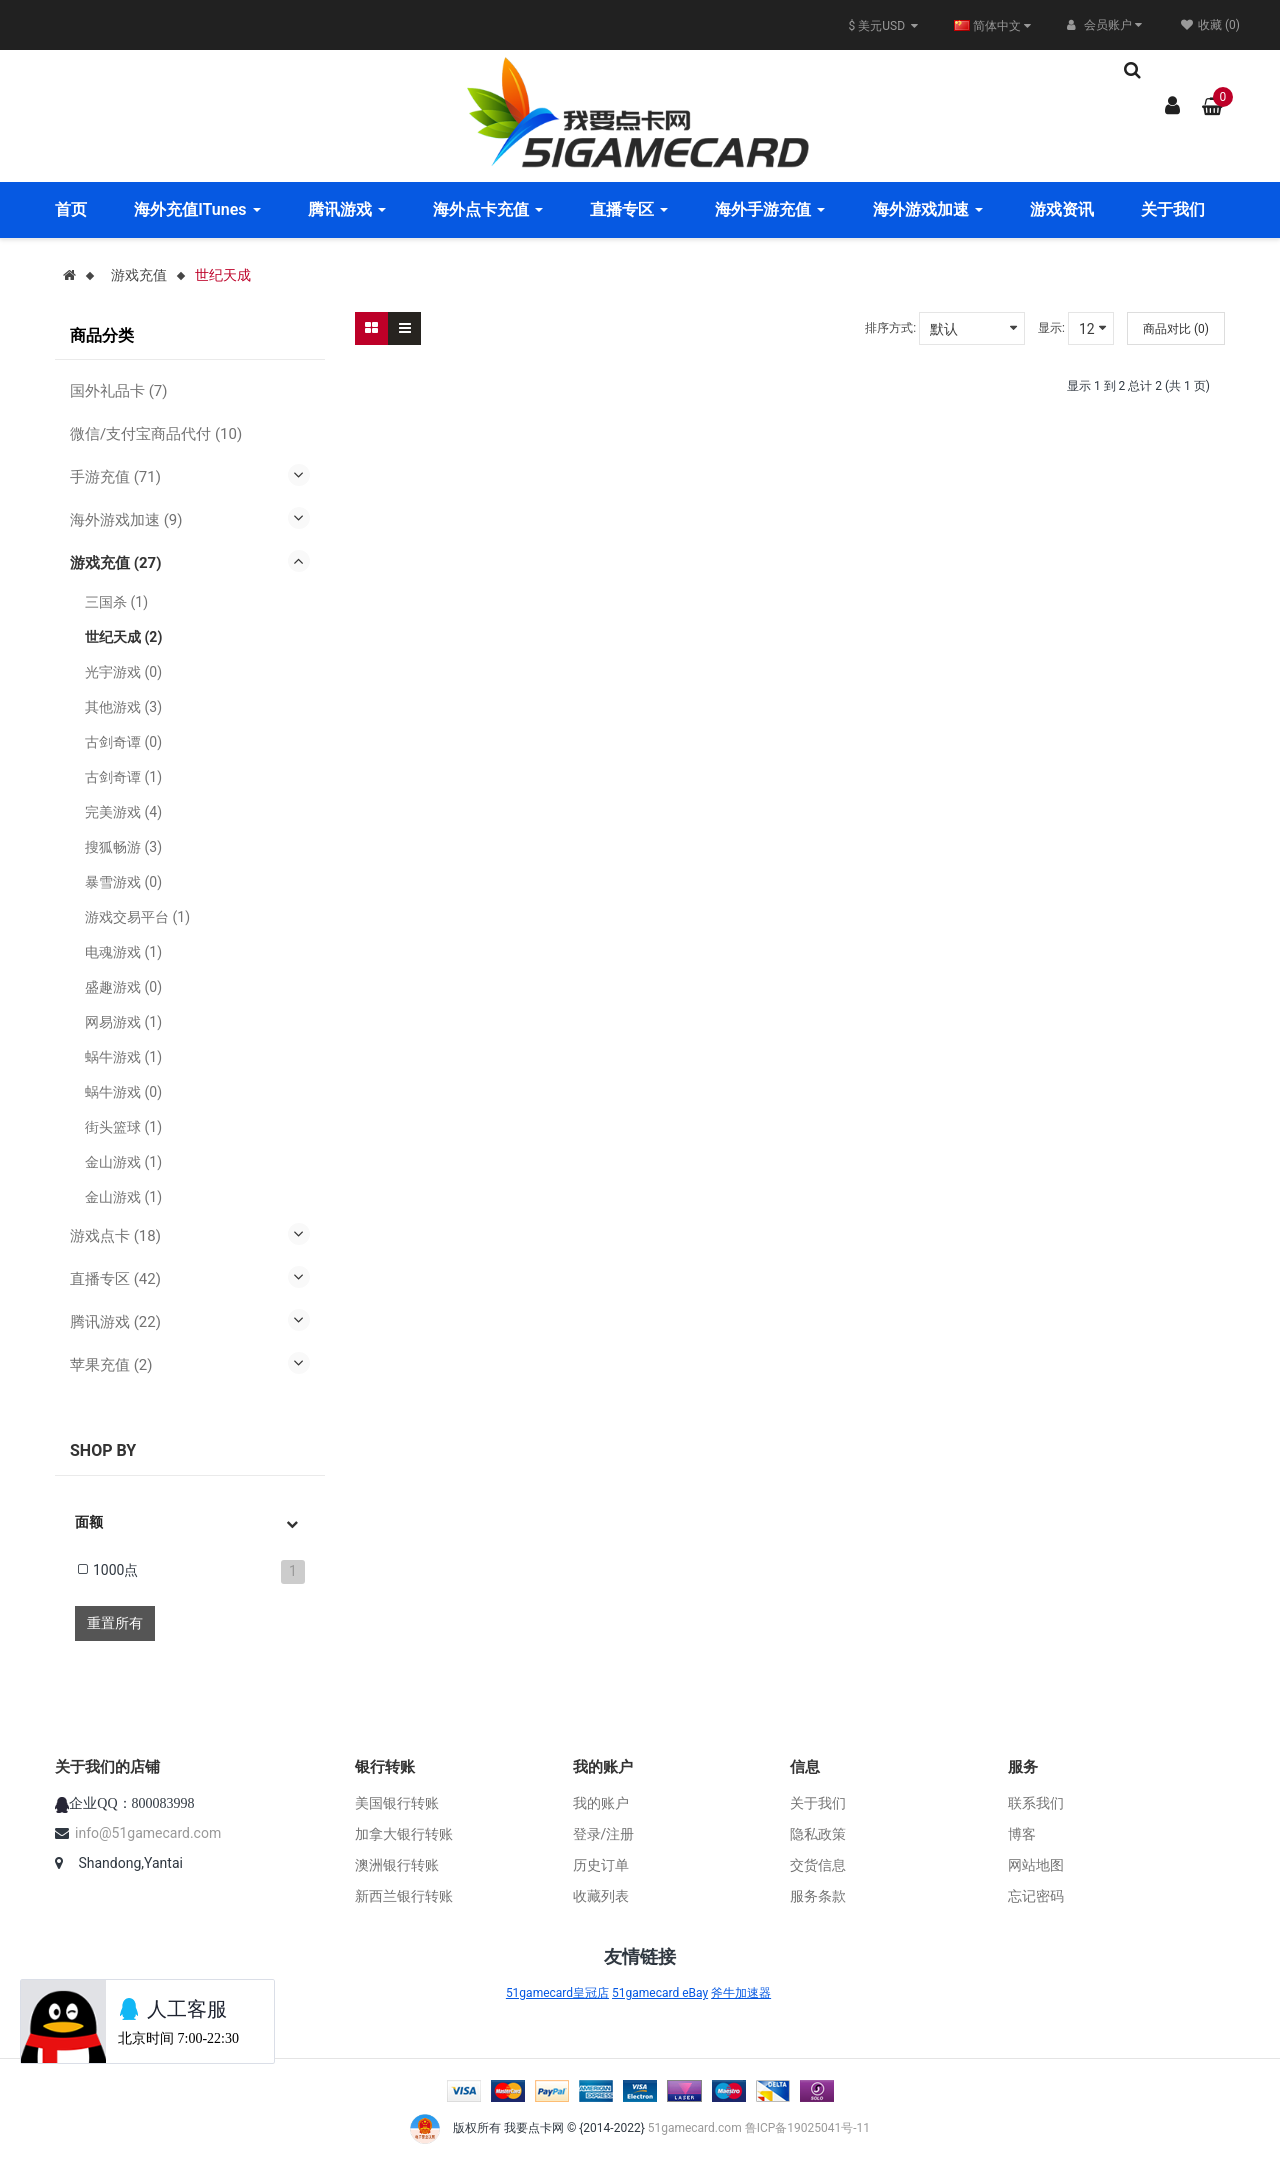 The width and height of the screenshot is (1280, 2164). I want to click on 博客, so click(1022, 1834).